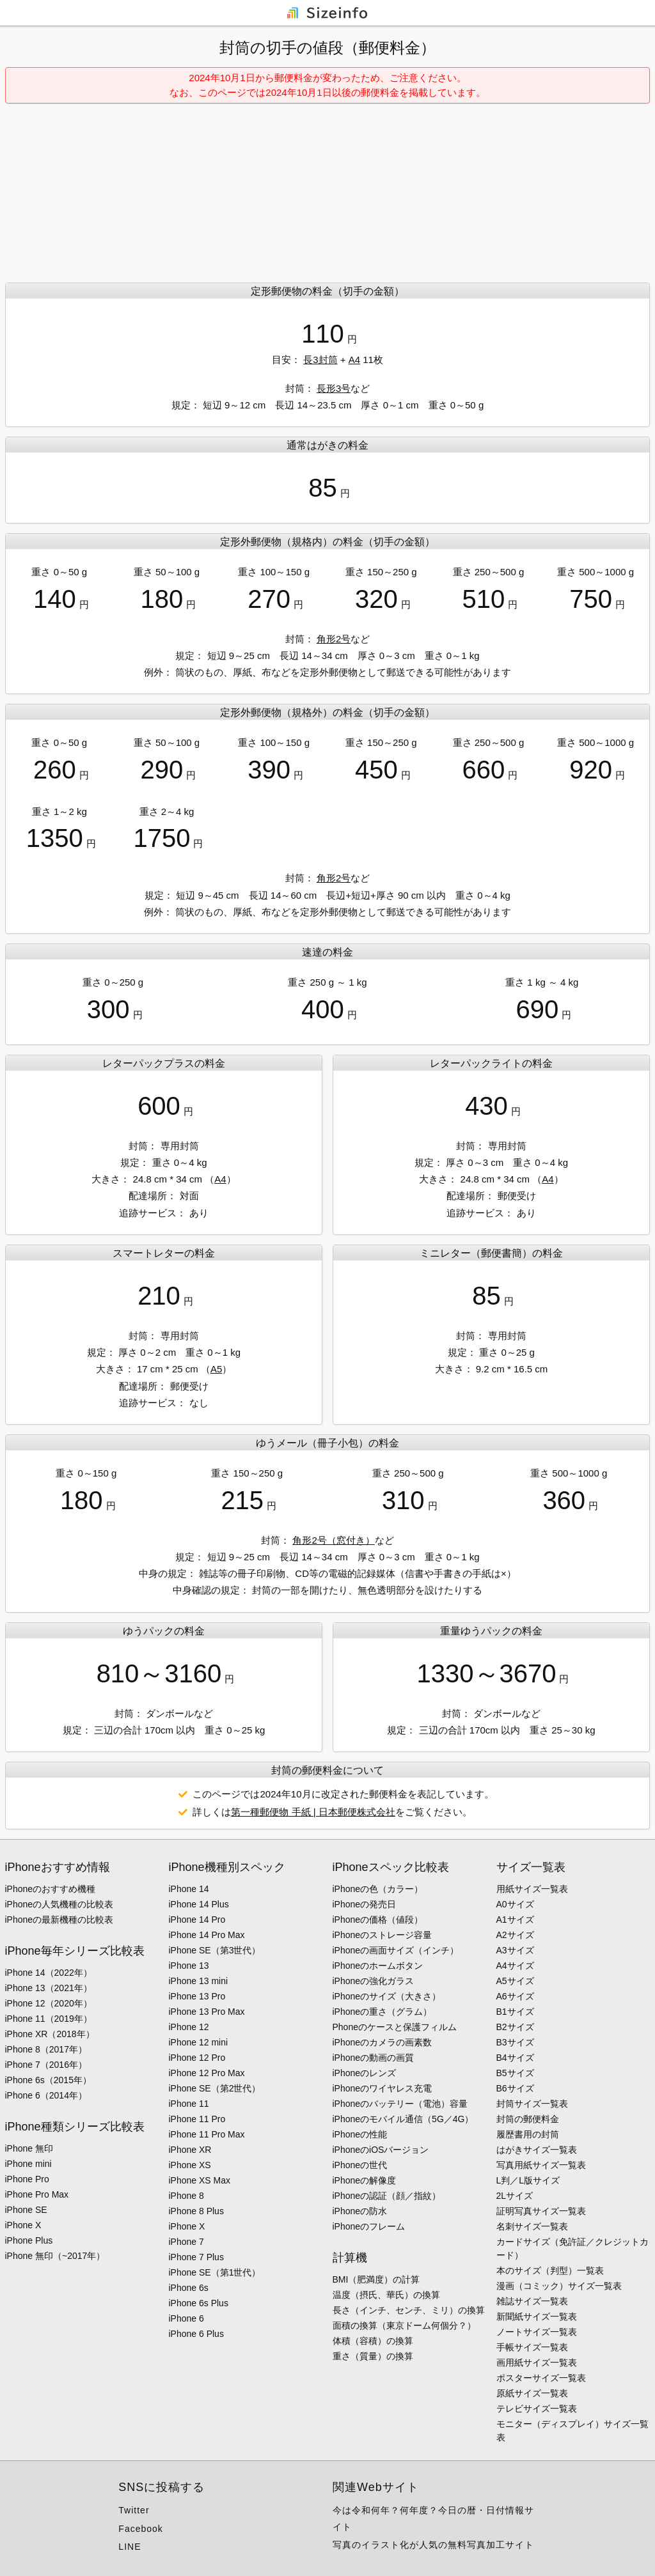  Describe the element at coordinates (515, 2057) in the screenshot. I see `B4サイズ` at that location.